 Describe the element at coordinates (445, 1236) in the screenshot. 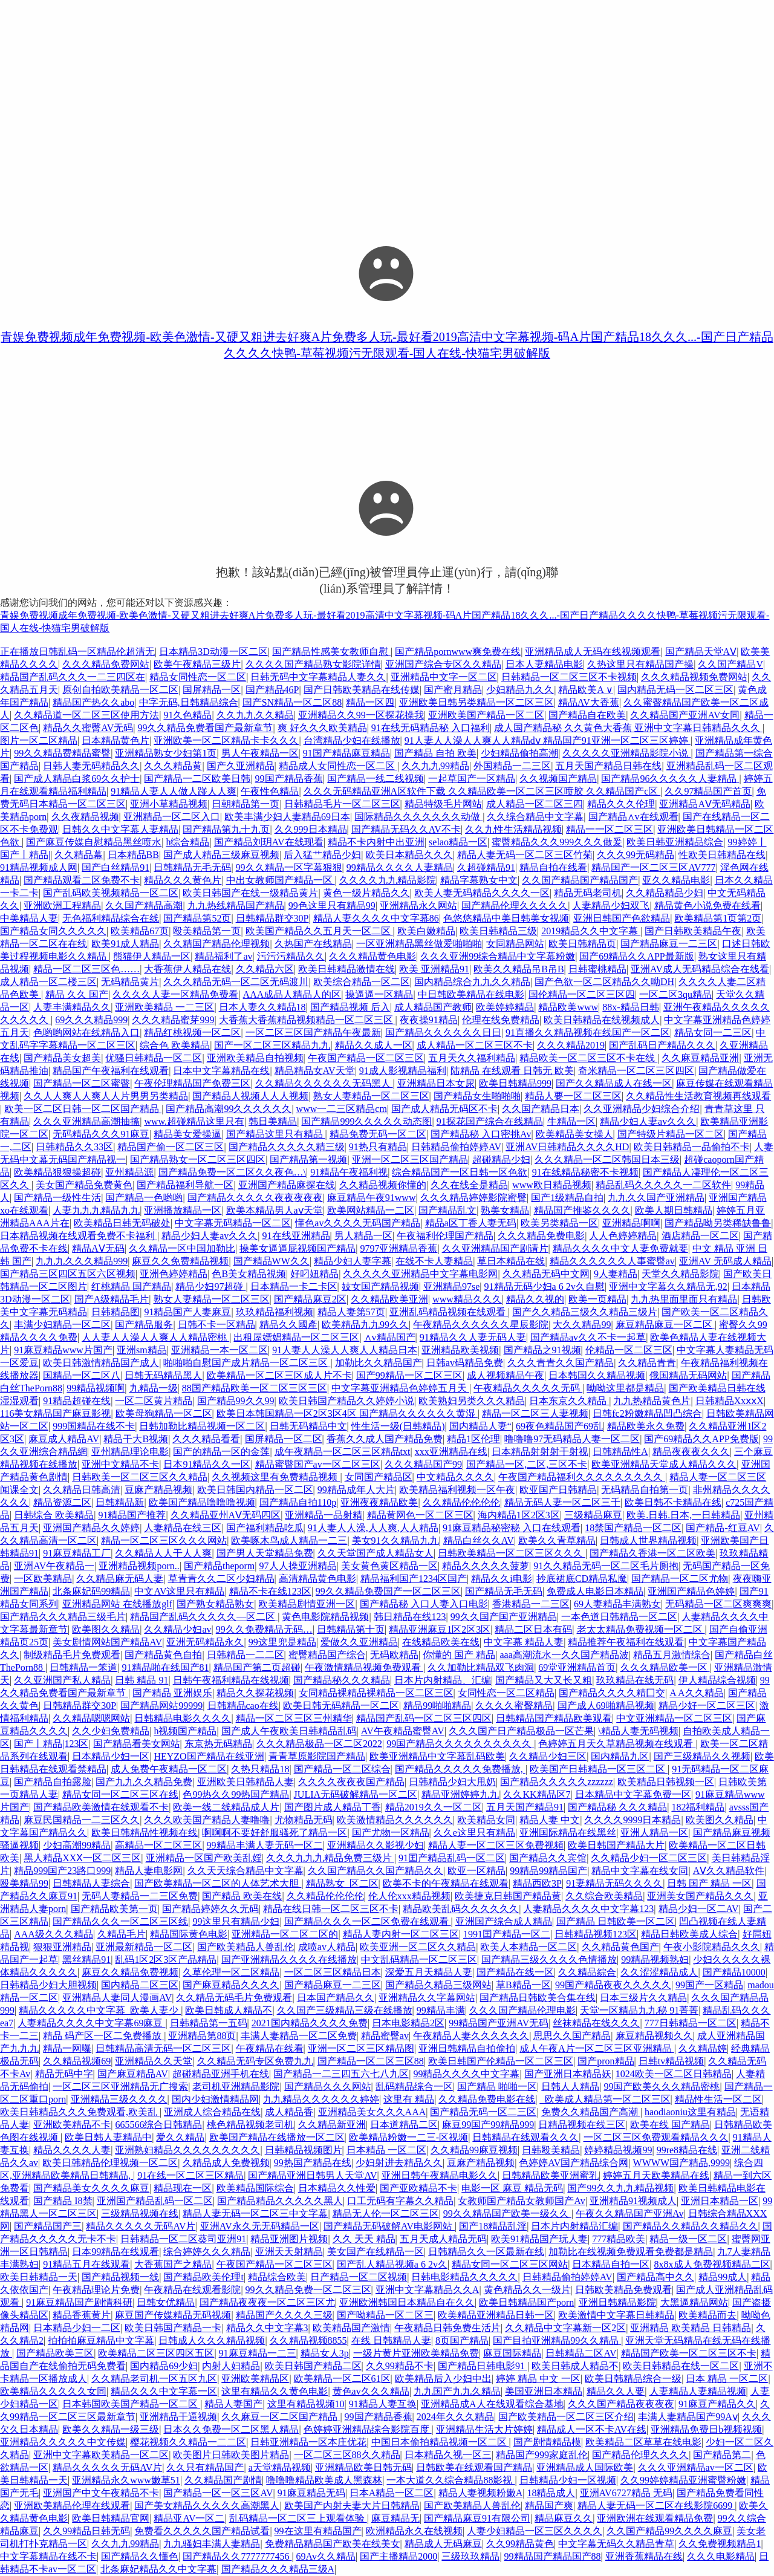

I see `午夜福利伦理国产精品` at that location.